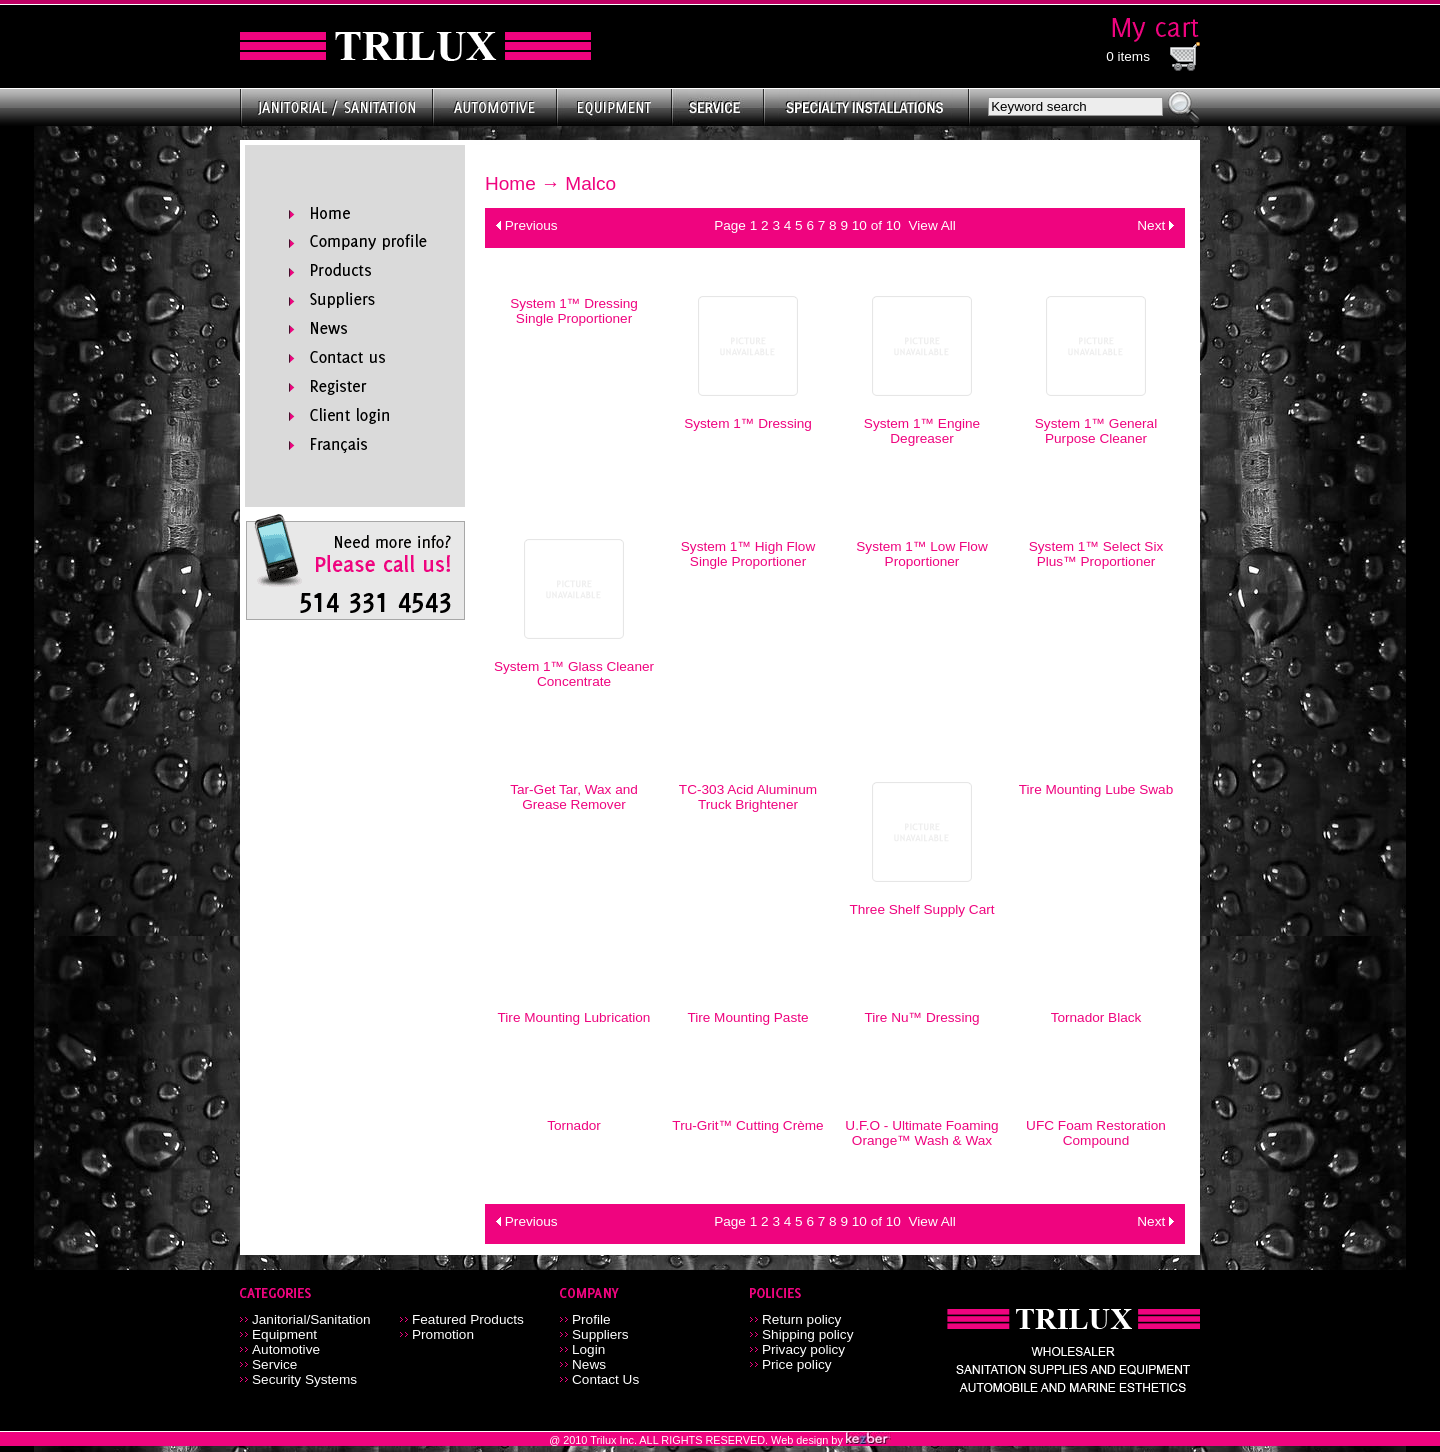 Image resolution: width=1440 pixels, height=1452 pixels. I want to click on Promotion, so click(443, 1334).